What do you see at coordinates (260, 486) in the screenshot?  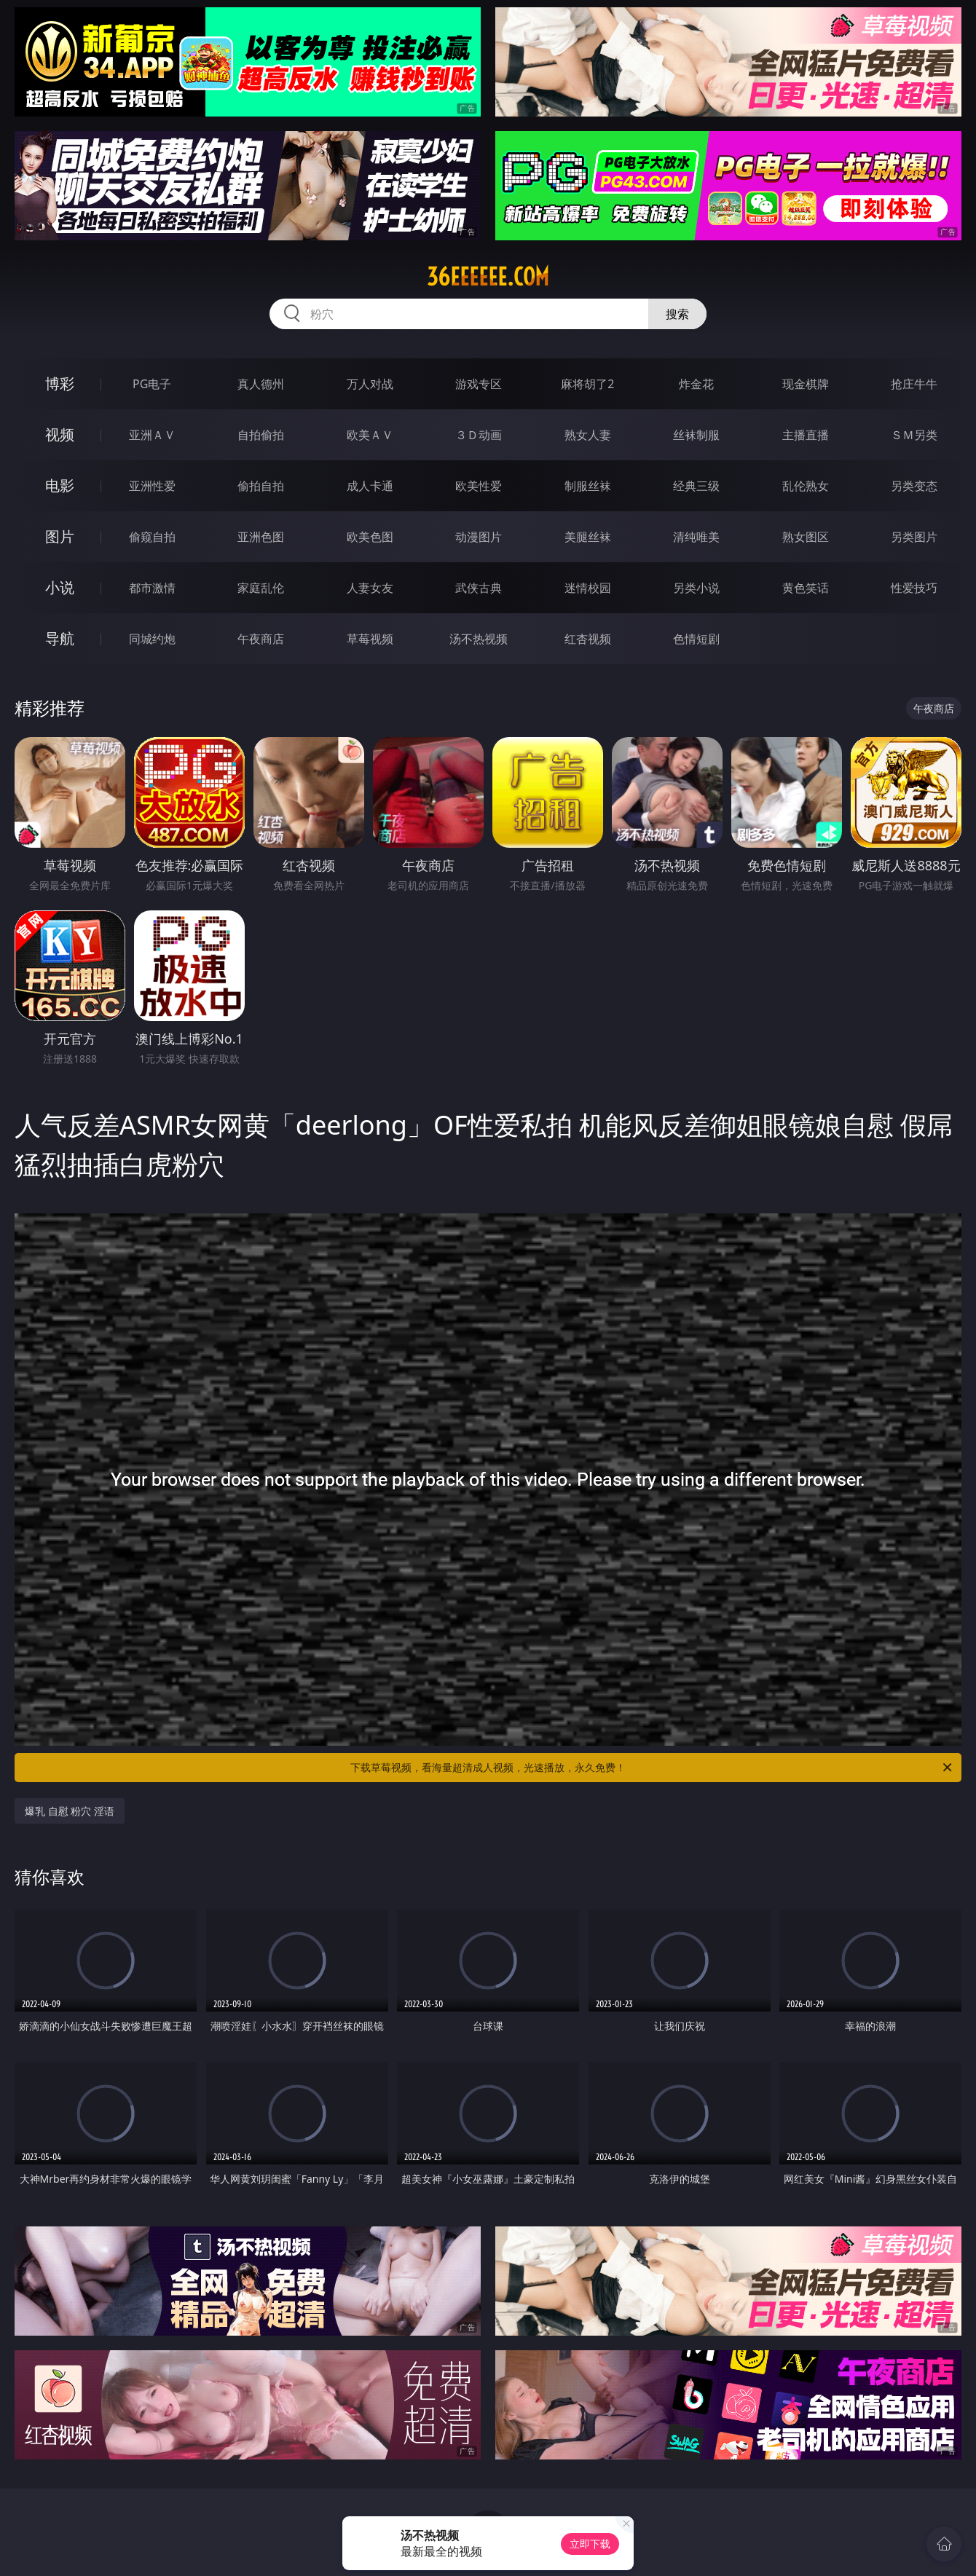 I see `偷拍自拍` at bounding box center [260, 486].